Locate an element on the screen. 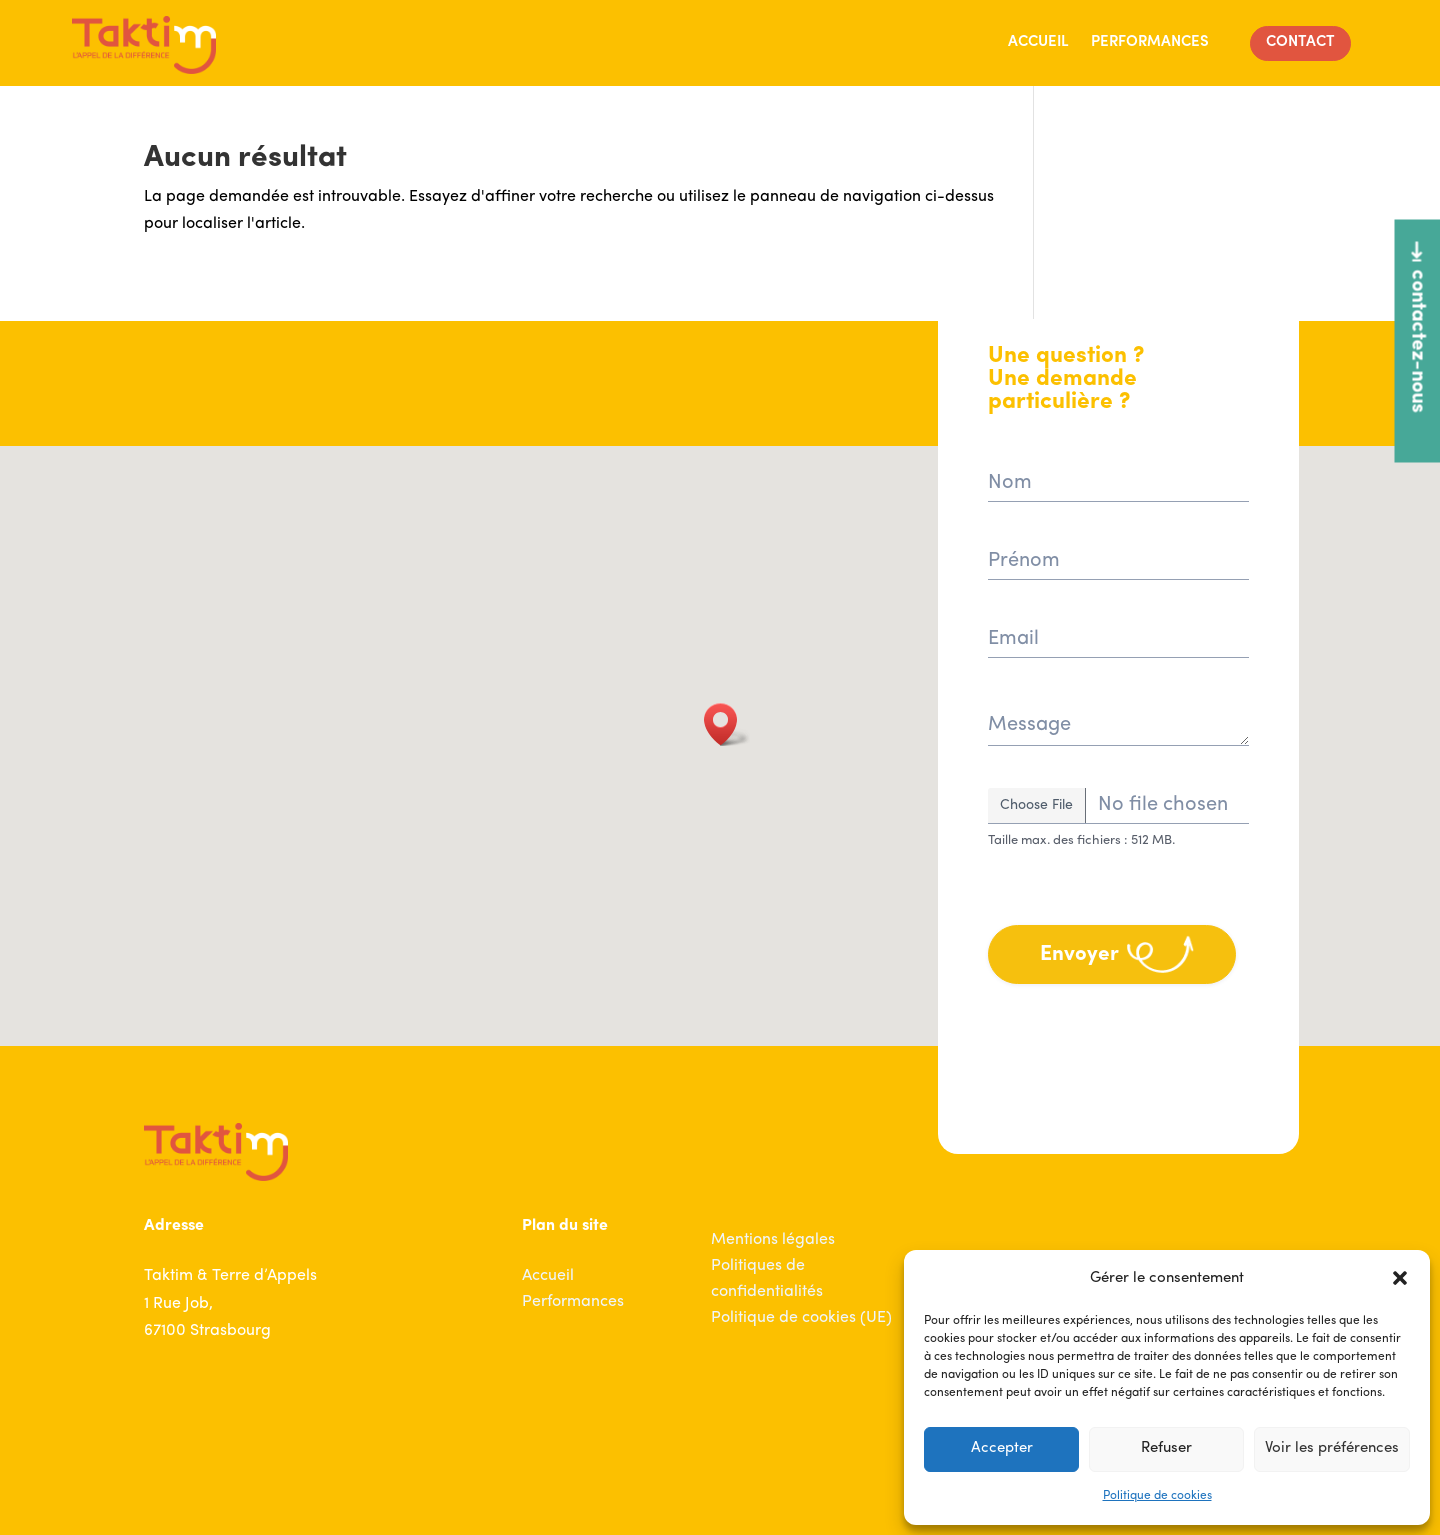  Accepter is located at coordinates (1002, 1448).